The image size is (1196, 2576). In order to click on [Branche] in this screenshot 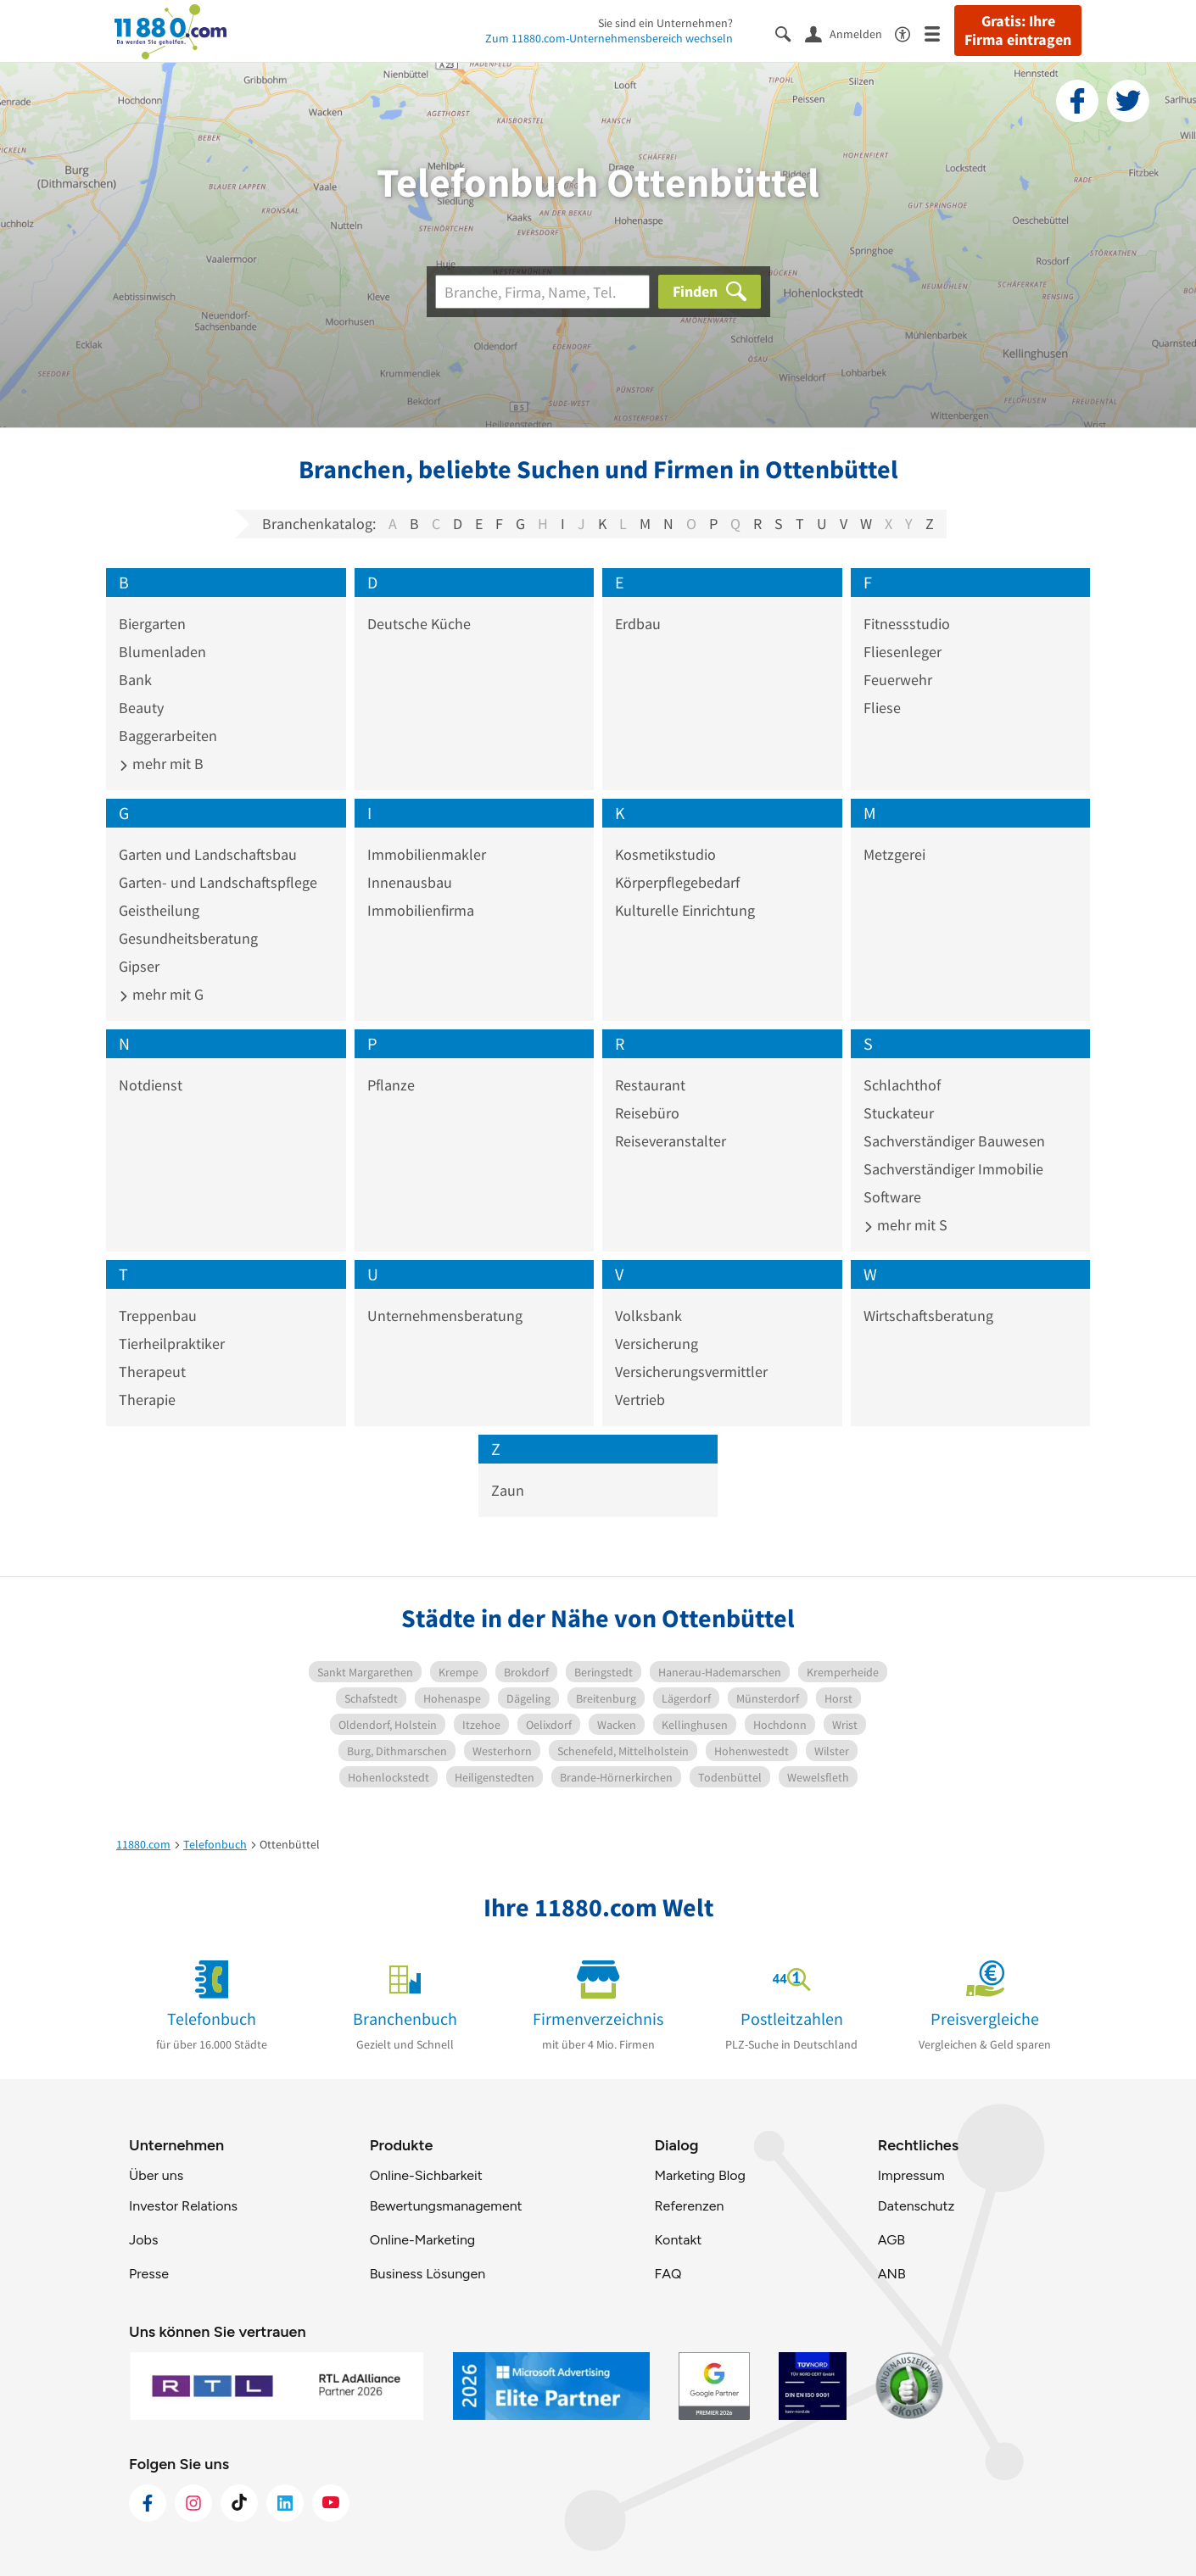, I will do `click(542, 292)`.